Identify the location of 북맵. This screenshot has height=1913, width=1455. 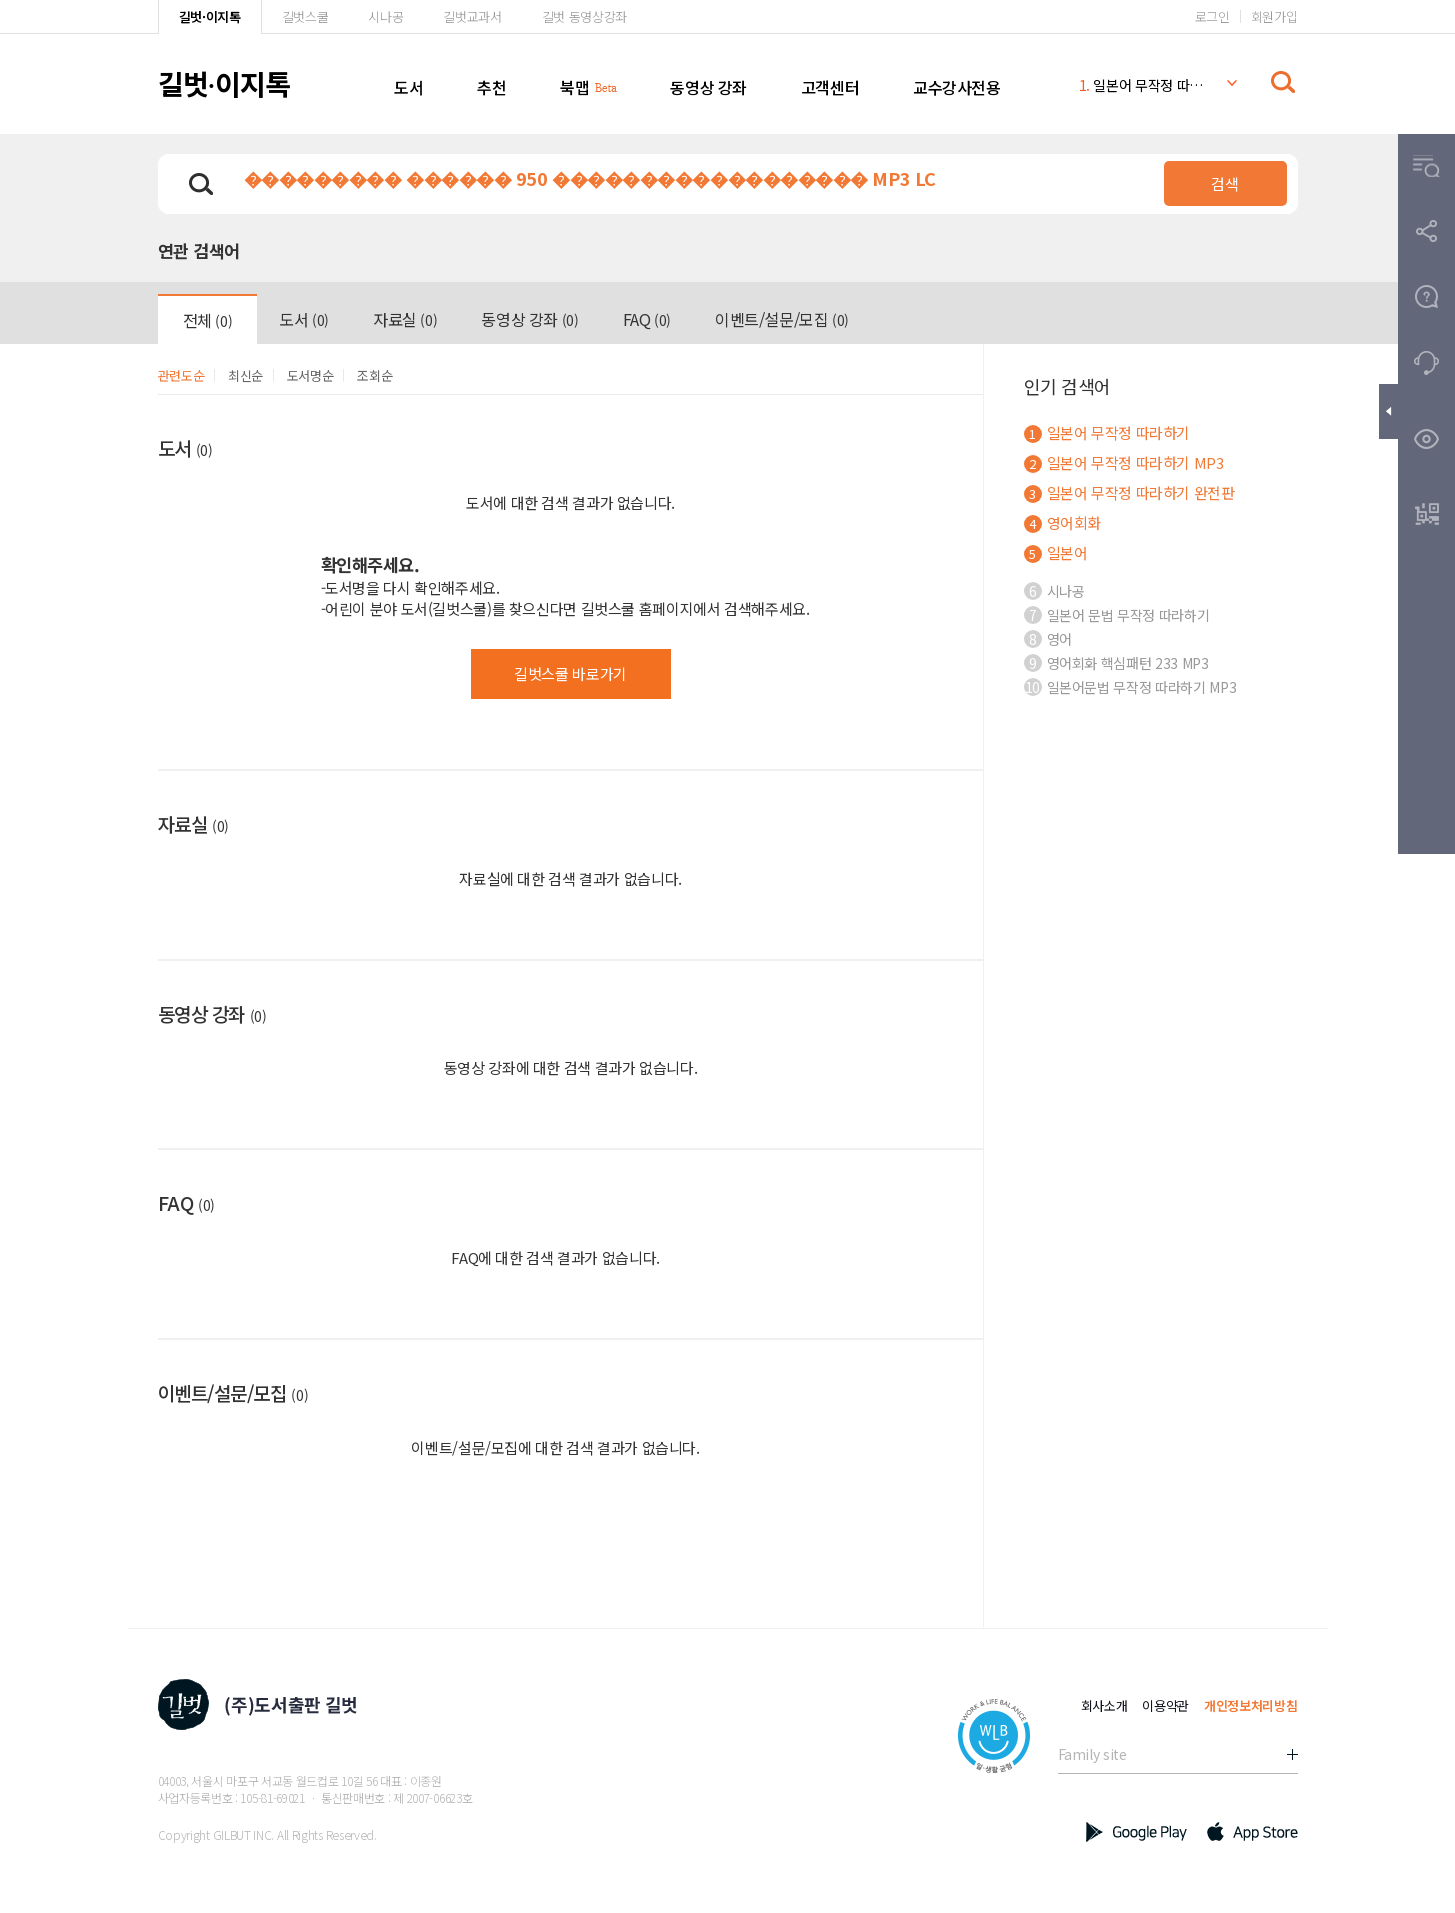
(574, 87).